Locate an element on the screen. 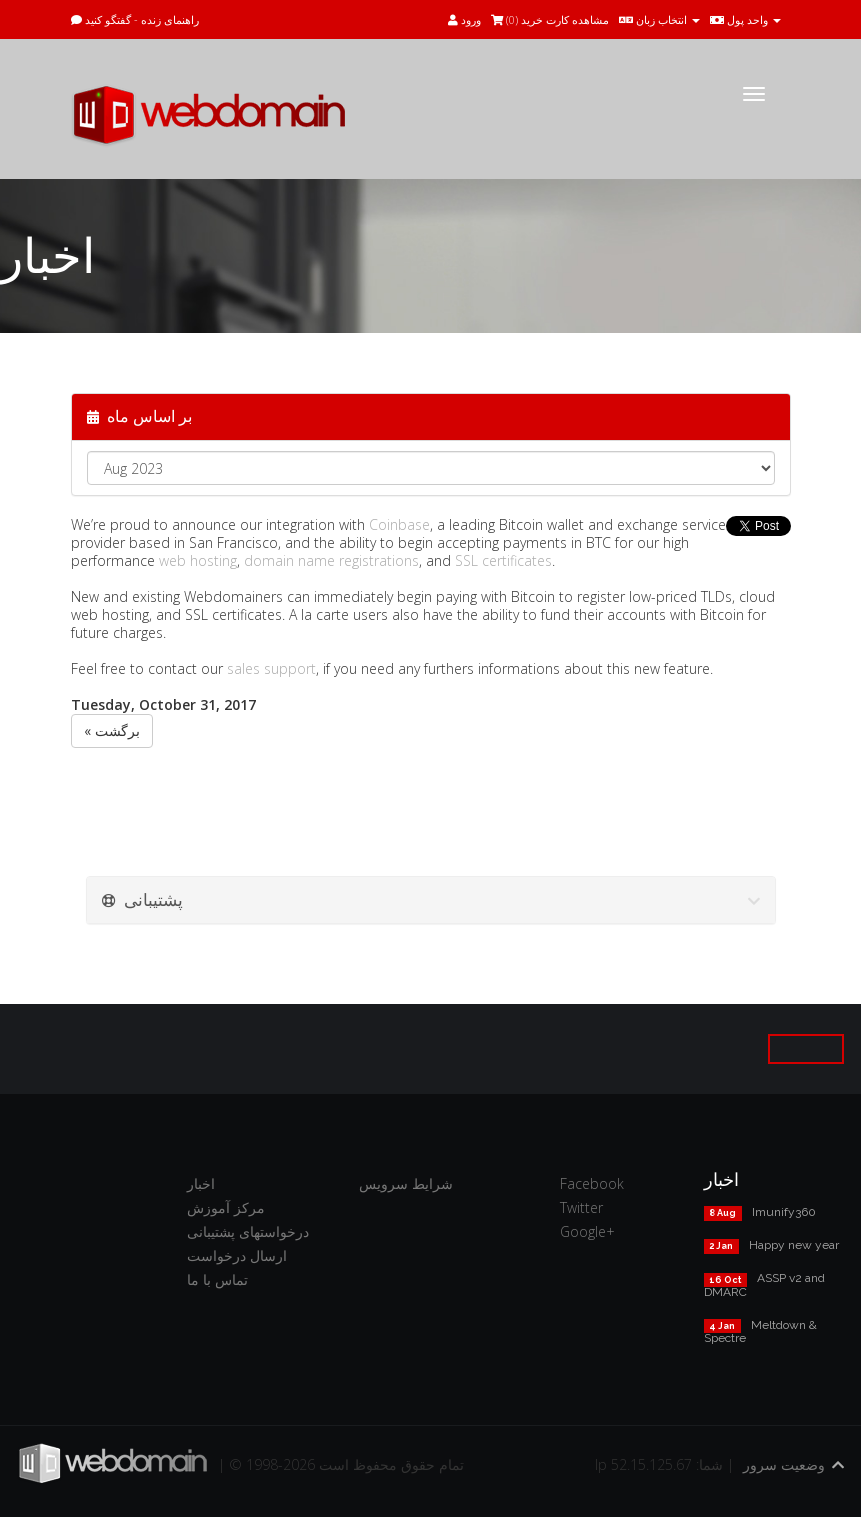 This screenshot has width=861, height=1517. sales support is located at coordinates (271, 668).